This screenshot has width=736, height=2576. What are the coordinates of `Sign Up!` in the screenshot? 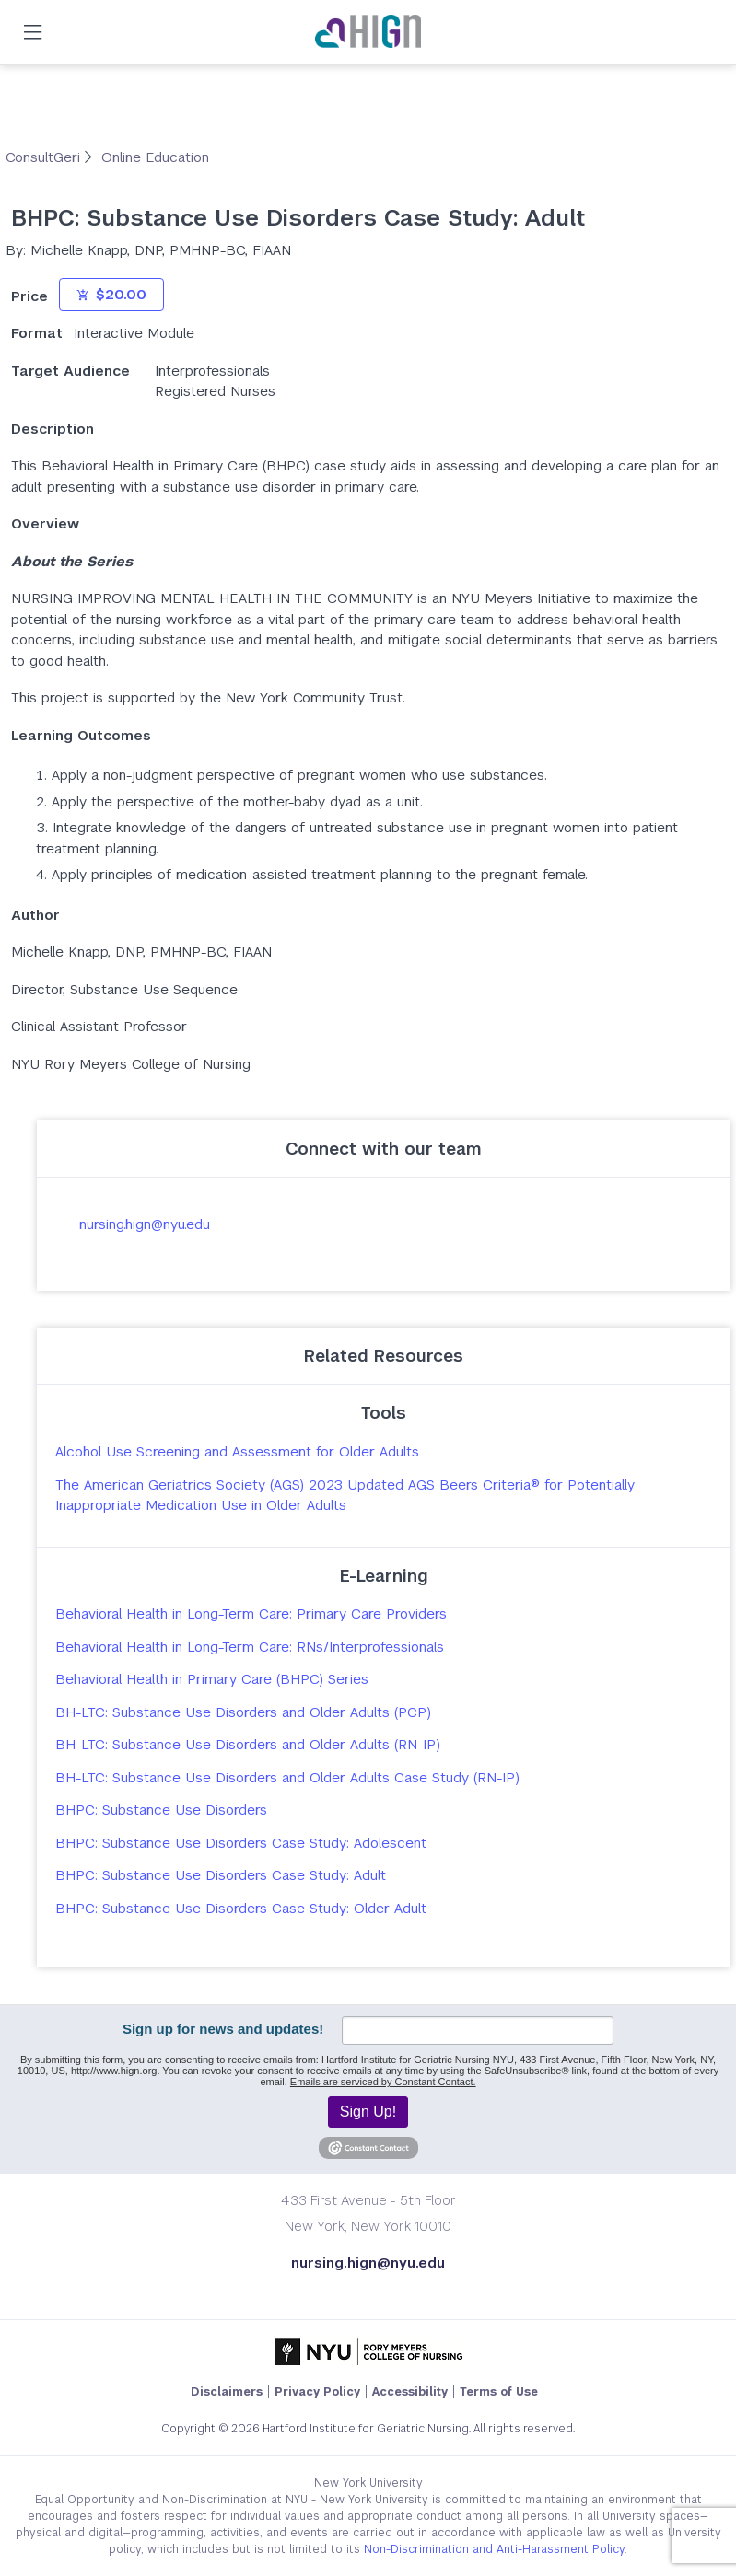 It's located at (368, 2111).